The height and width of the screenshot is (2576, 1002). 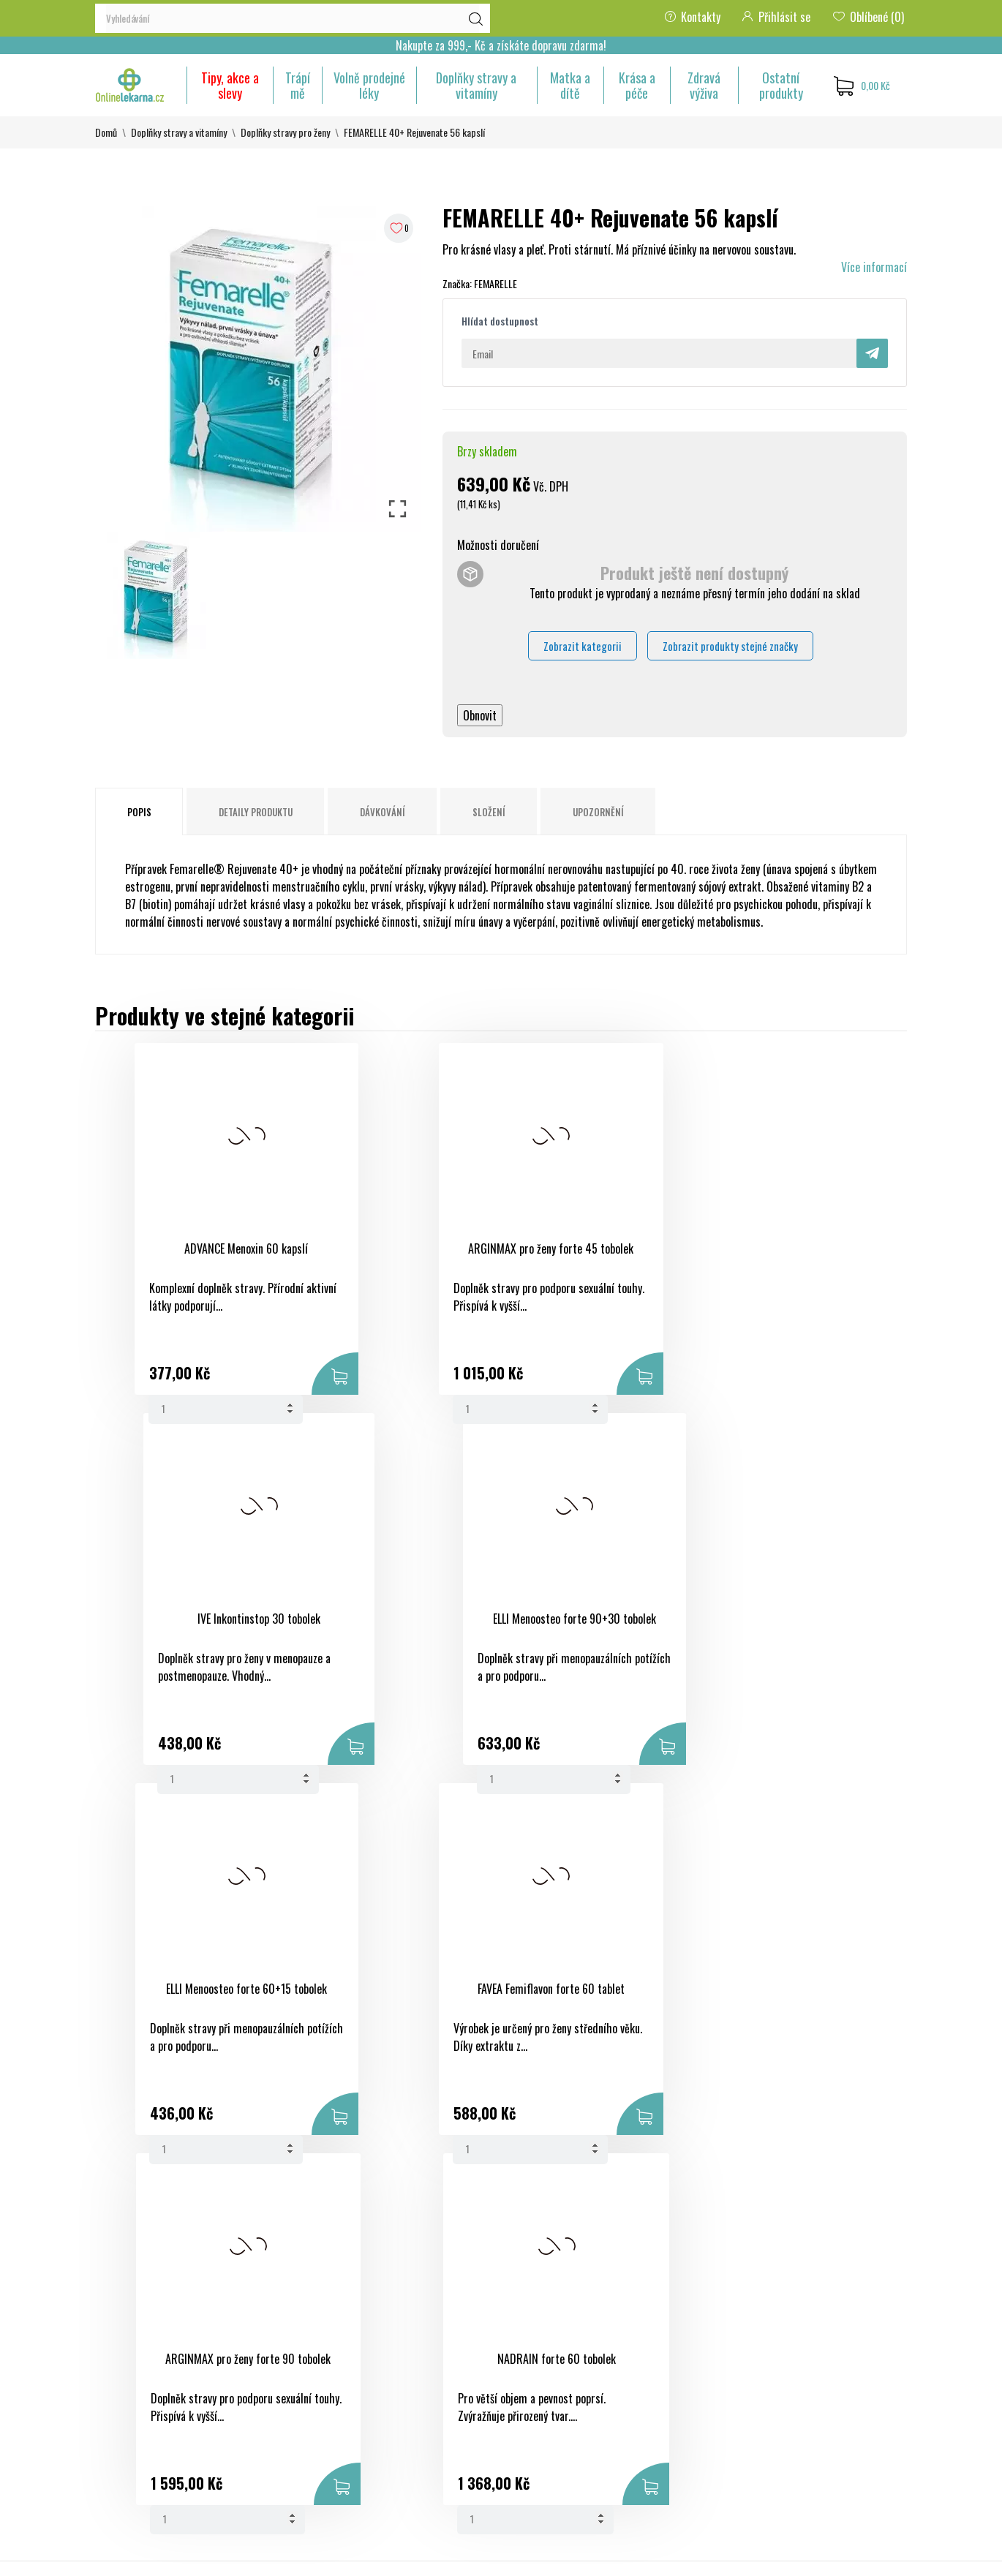 What do you see at coordinates (369, 85) in the screenshot?
I see `Volně prodejné léky` at bounding box center [369, 85].